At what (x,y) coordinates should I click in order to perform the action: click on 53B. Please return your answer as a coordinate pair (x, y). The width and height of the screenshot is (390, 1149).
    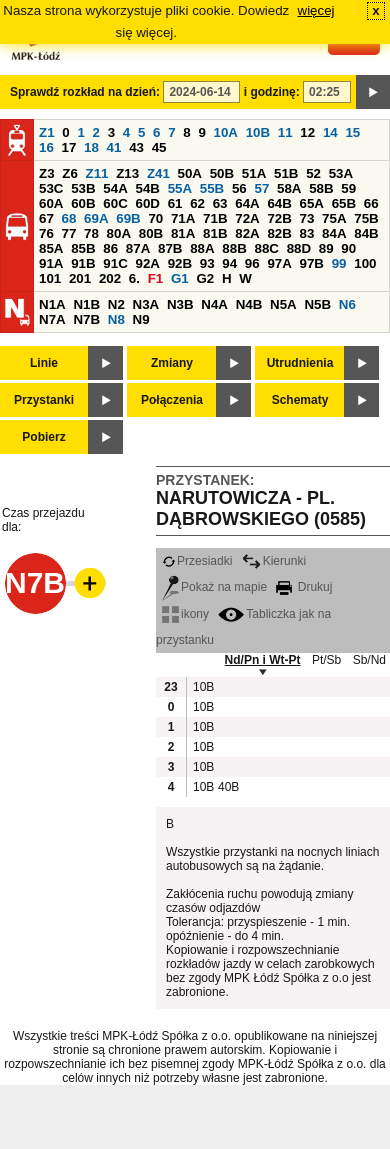
    Looking at the image, I should click on (83, 188).